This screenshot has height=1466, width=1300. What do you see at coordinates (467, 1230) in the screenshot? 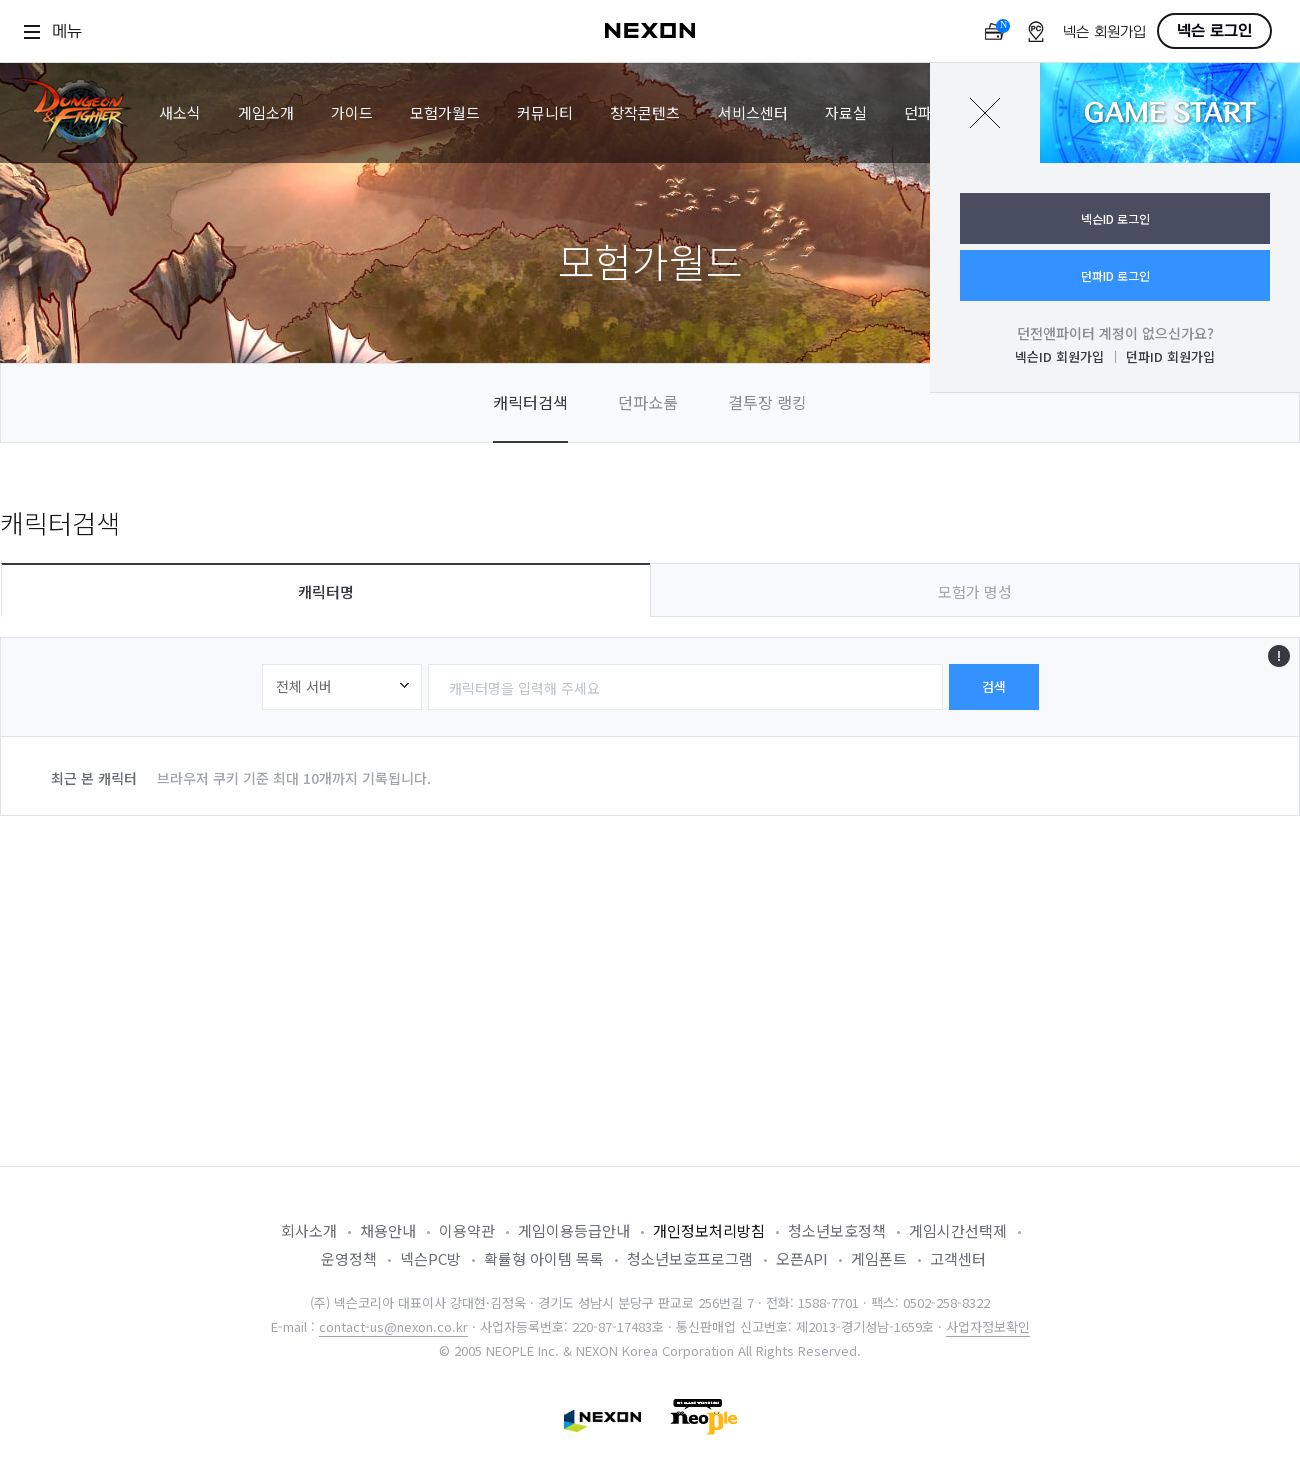
I see `이용약관` at bounding box center [467, 1230].